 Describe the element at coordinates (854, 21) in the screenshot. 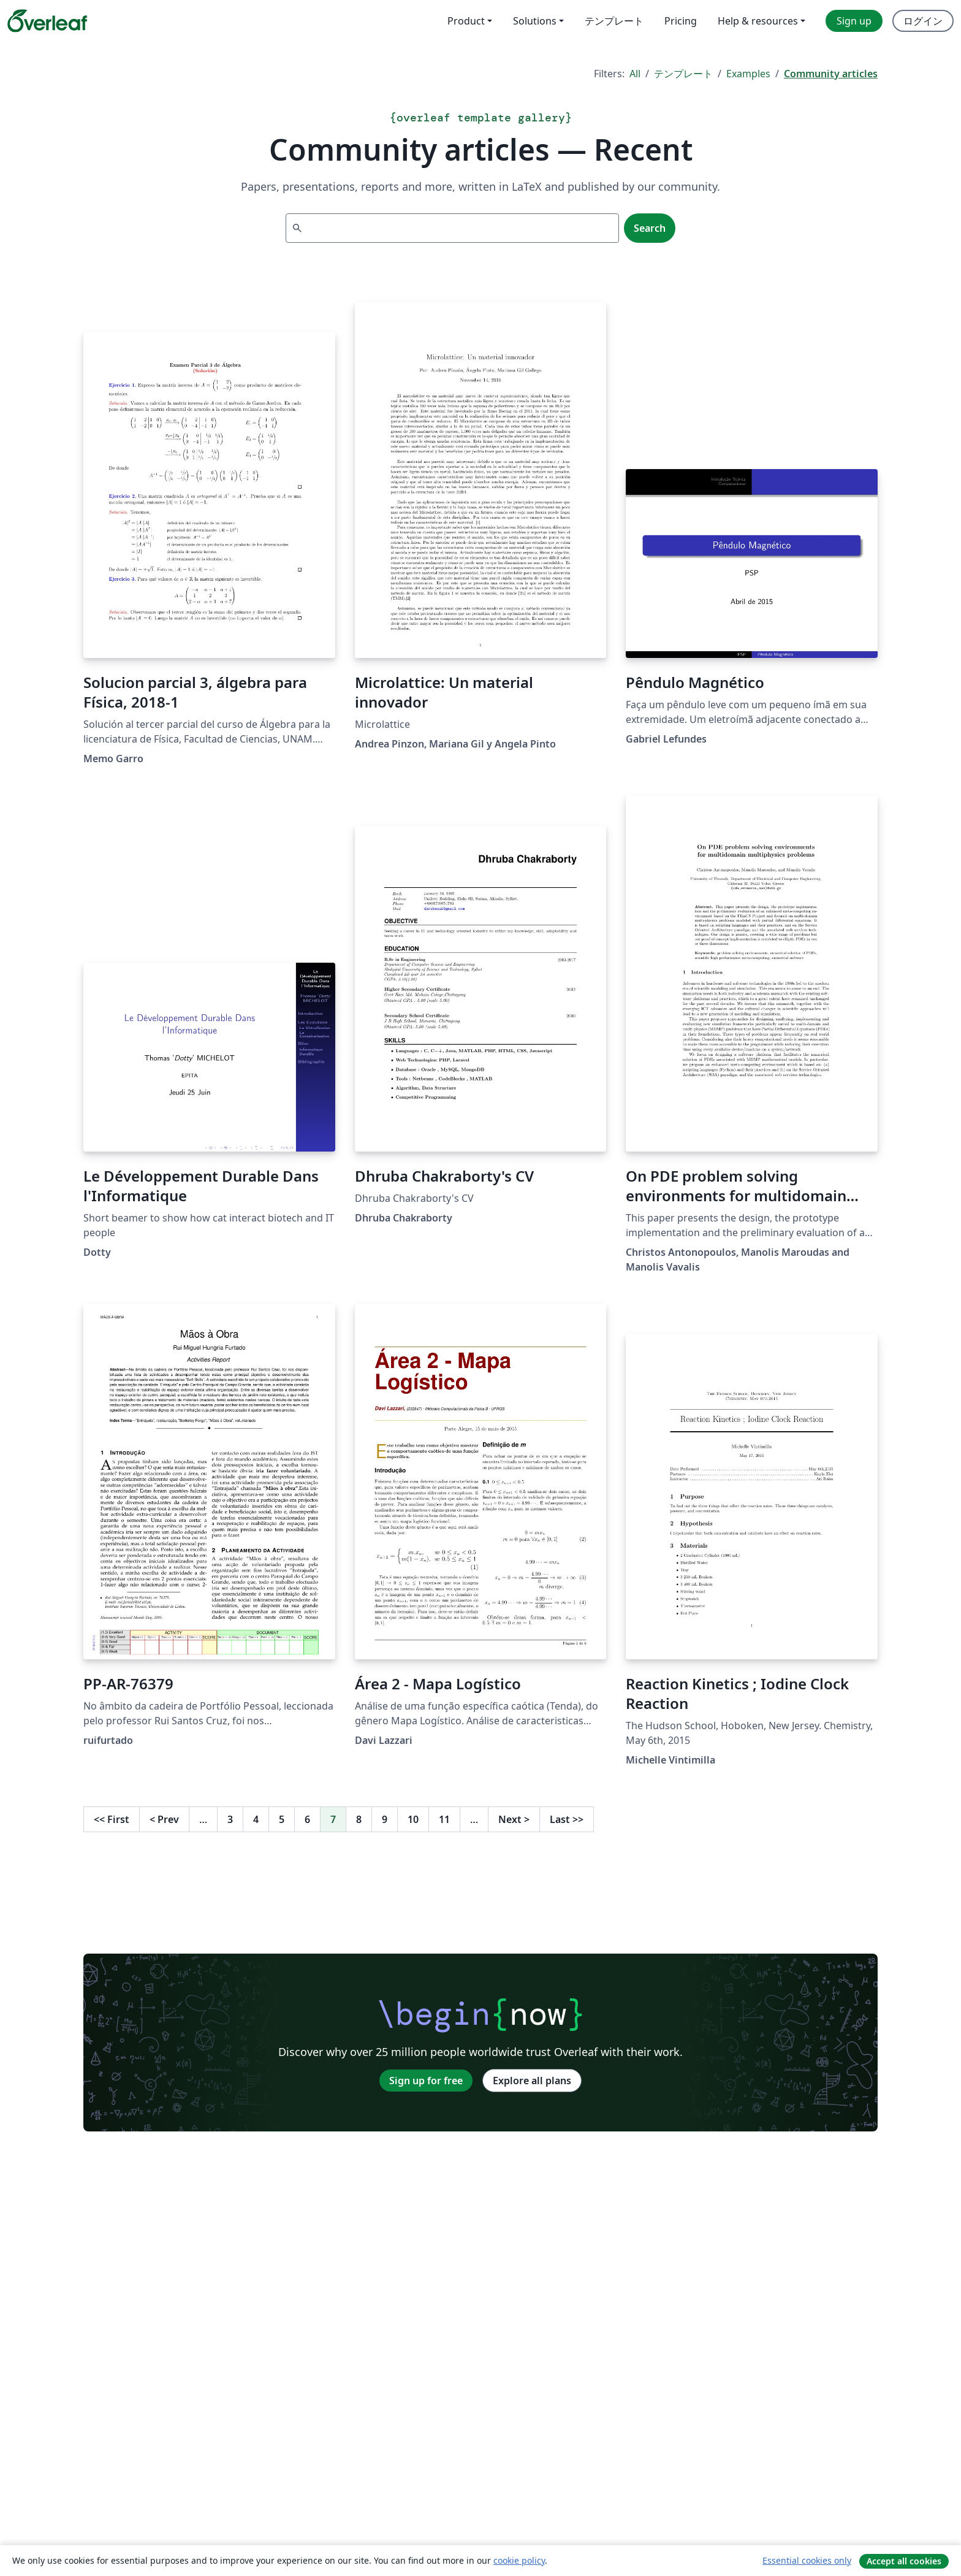

I see `Sign up [menuitem]` at that location.